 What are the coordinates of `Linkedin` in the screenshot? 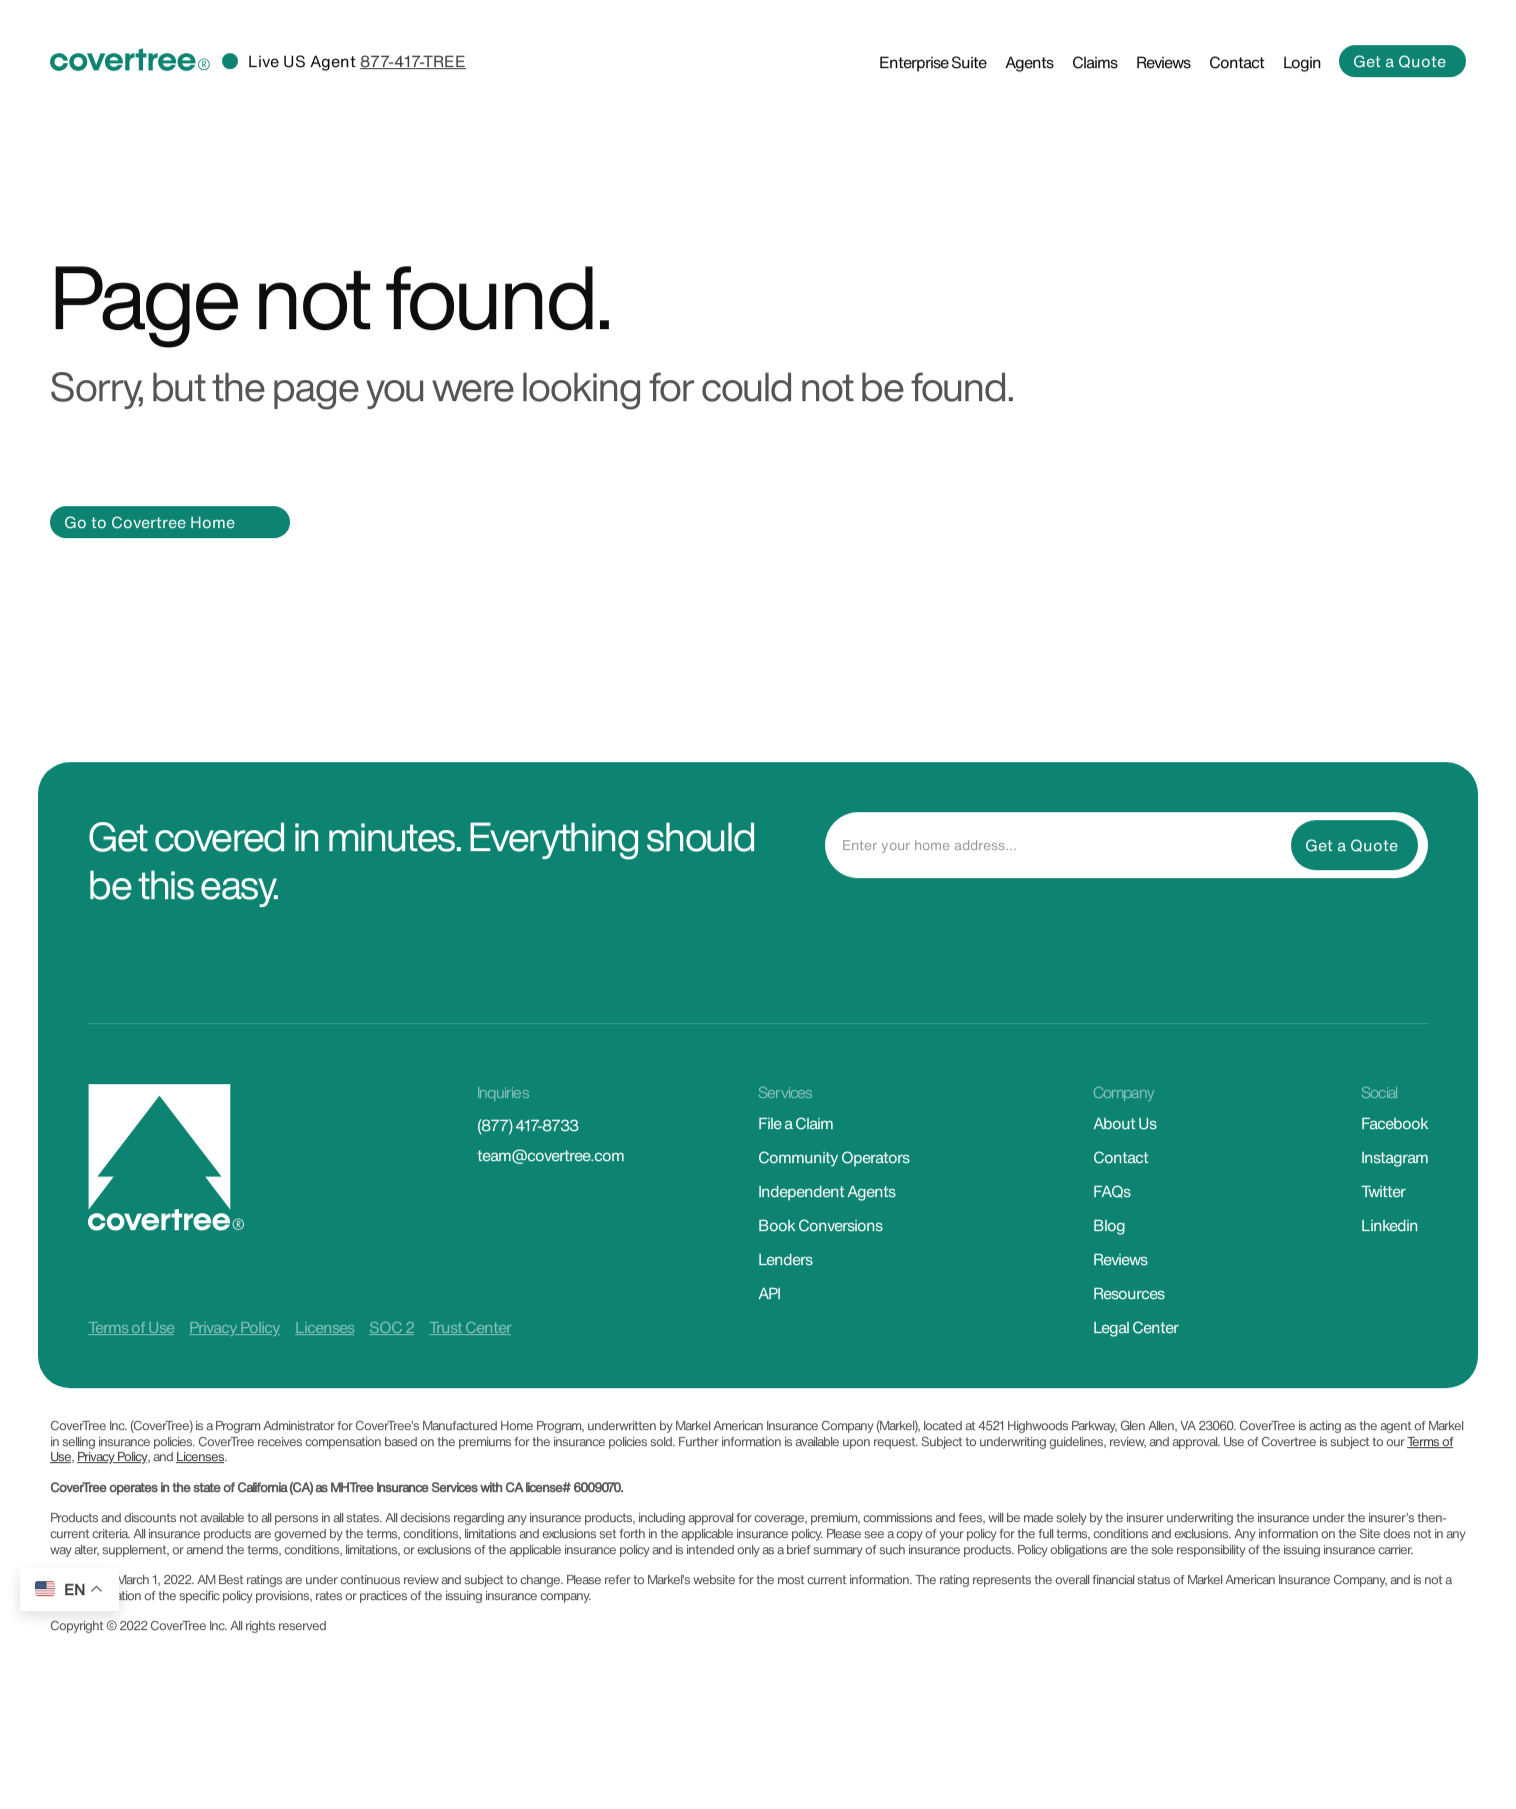 It's located at (1389, 1255).